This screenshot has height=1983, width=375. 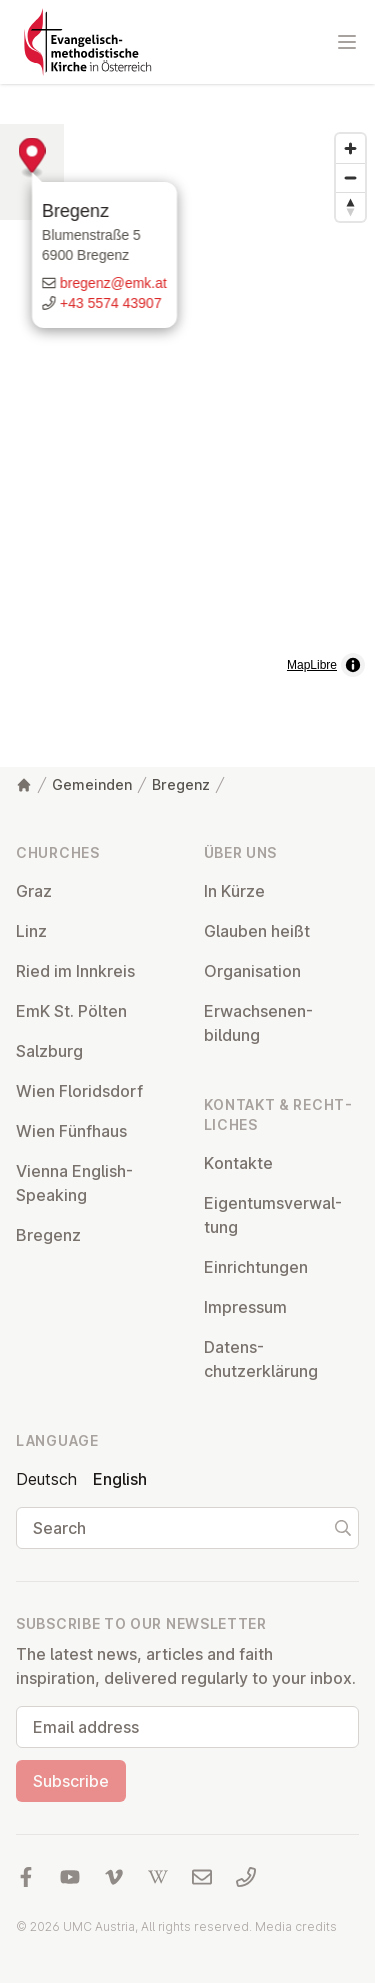 I want to click on Wien Flor­idsdorf, so click(x=79, y=1091).